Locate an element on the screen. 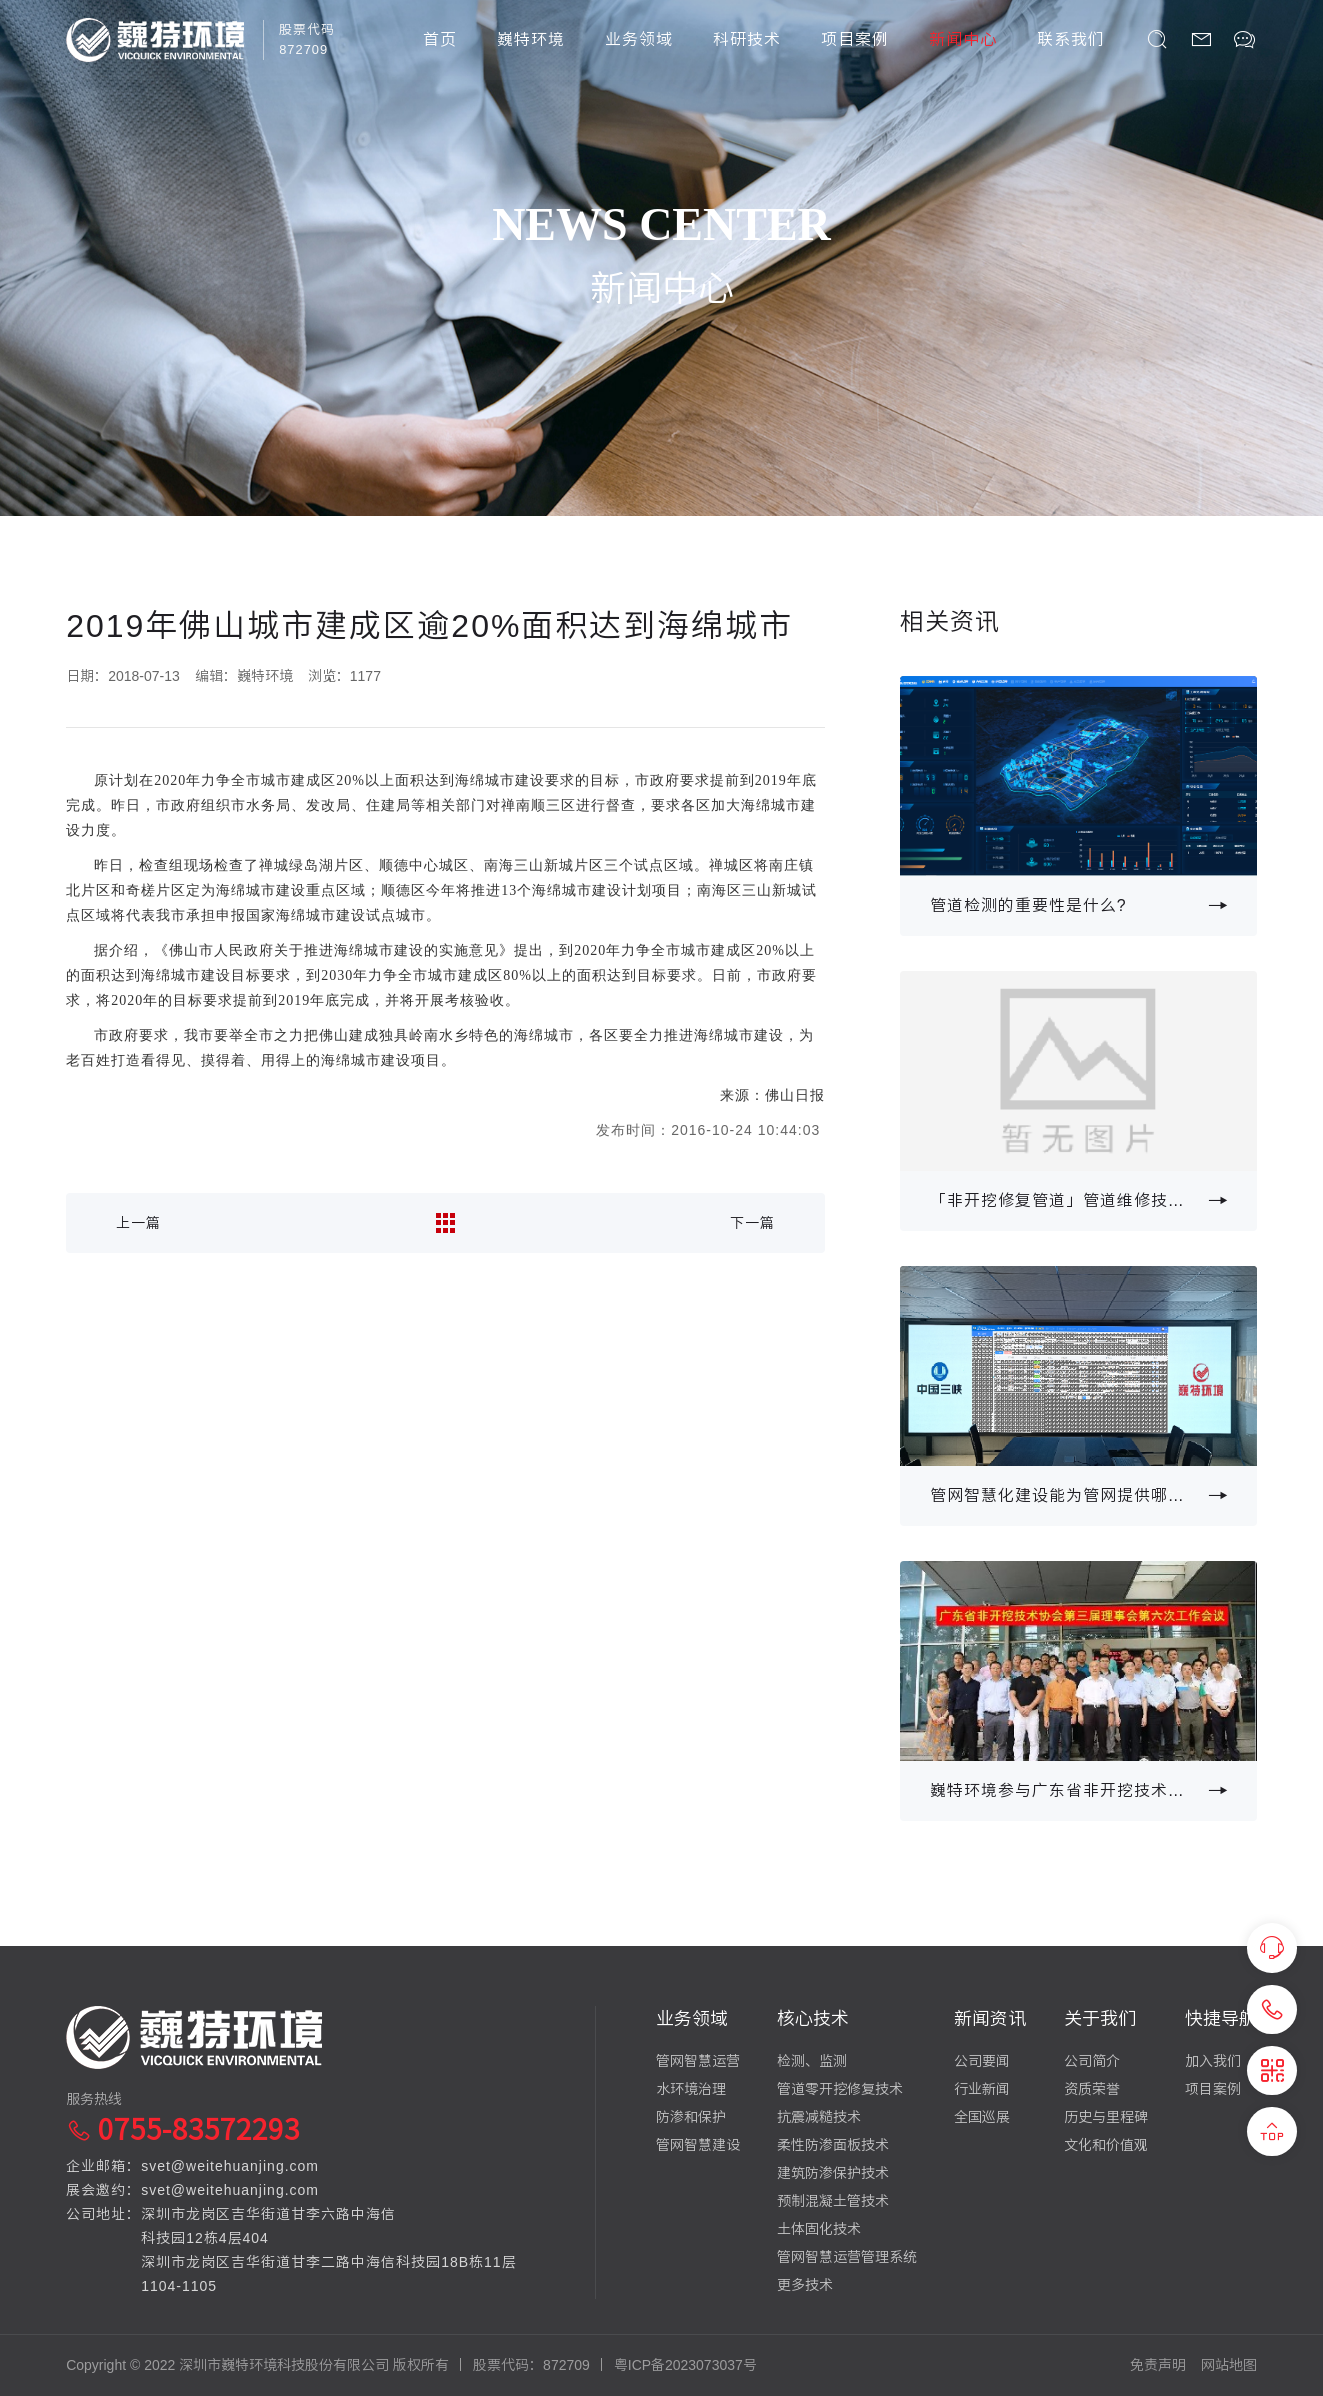 This screenshot has width=1323, height=2396. 粤ICP备2023073037号 is located at coordinates (685, 2365).